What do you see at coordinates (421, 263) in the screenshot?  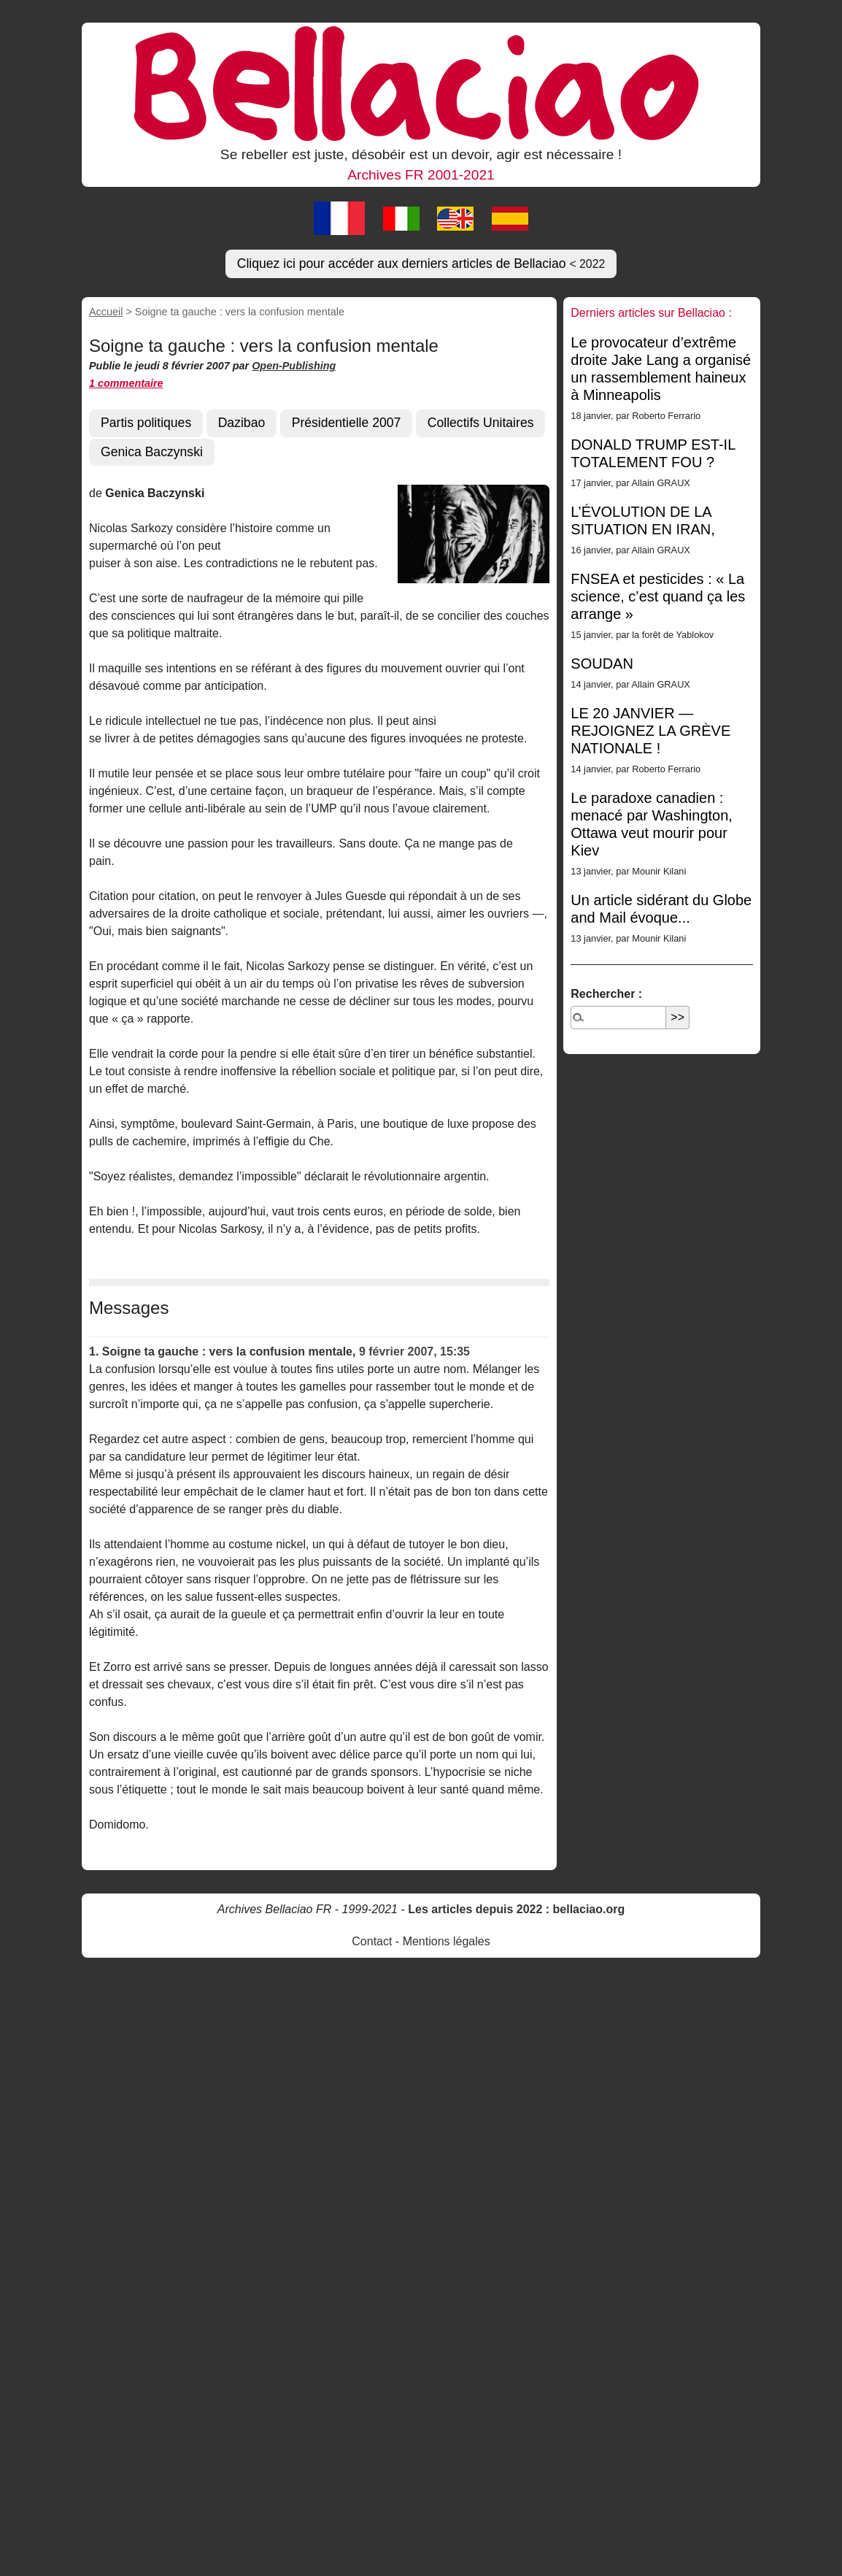 I see `Cliquez ici pour accéder aux derniers articles de Bellaciao [button]` at bounding box center [421, 263].